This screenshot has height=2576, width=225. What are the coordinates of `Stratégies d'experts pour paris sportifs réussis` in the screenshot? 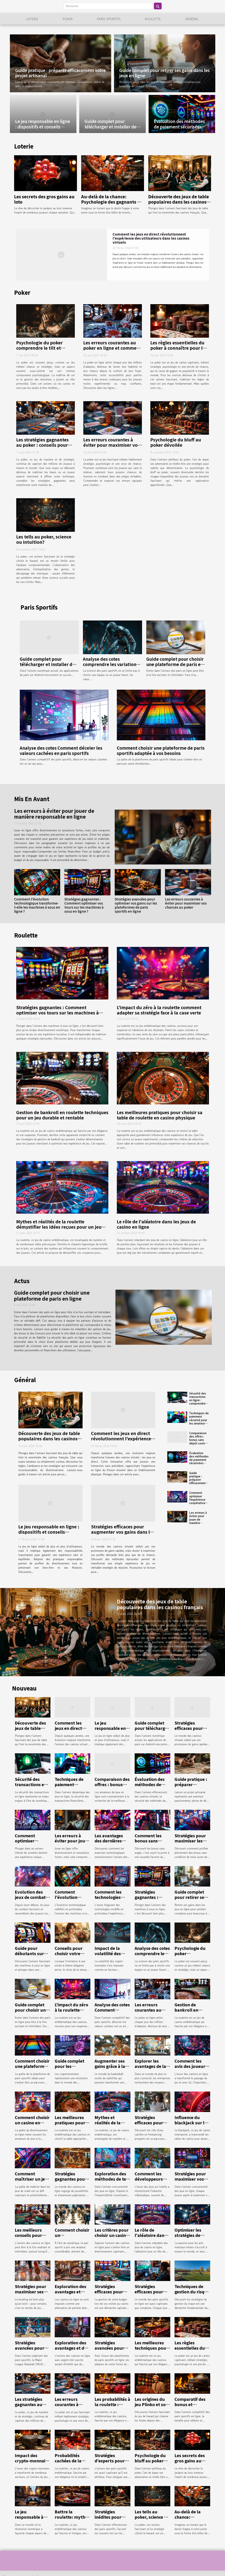 It's located at (110, 2463).